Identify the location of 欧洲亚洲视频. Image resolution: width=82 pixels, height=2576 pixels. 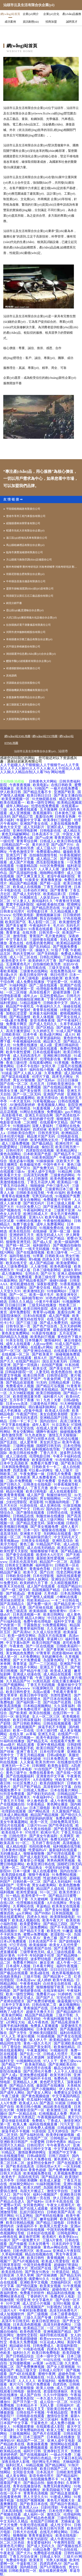
(17, 946).